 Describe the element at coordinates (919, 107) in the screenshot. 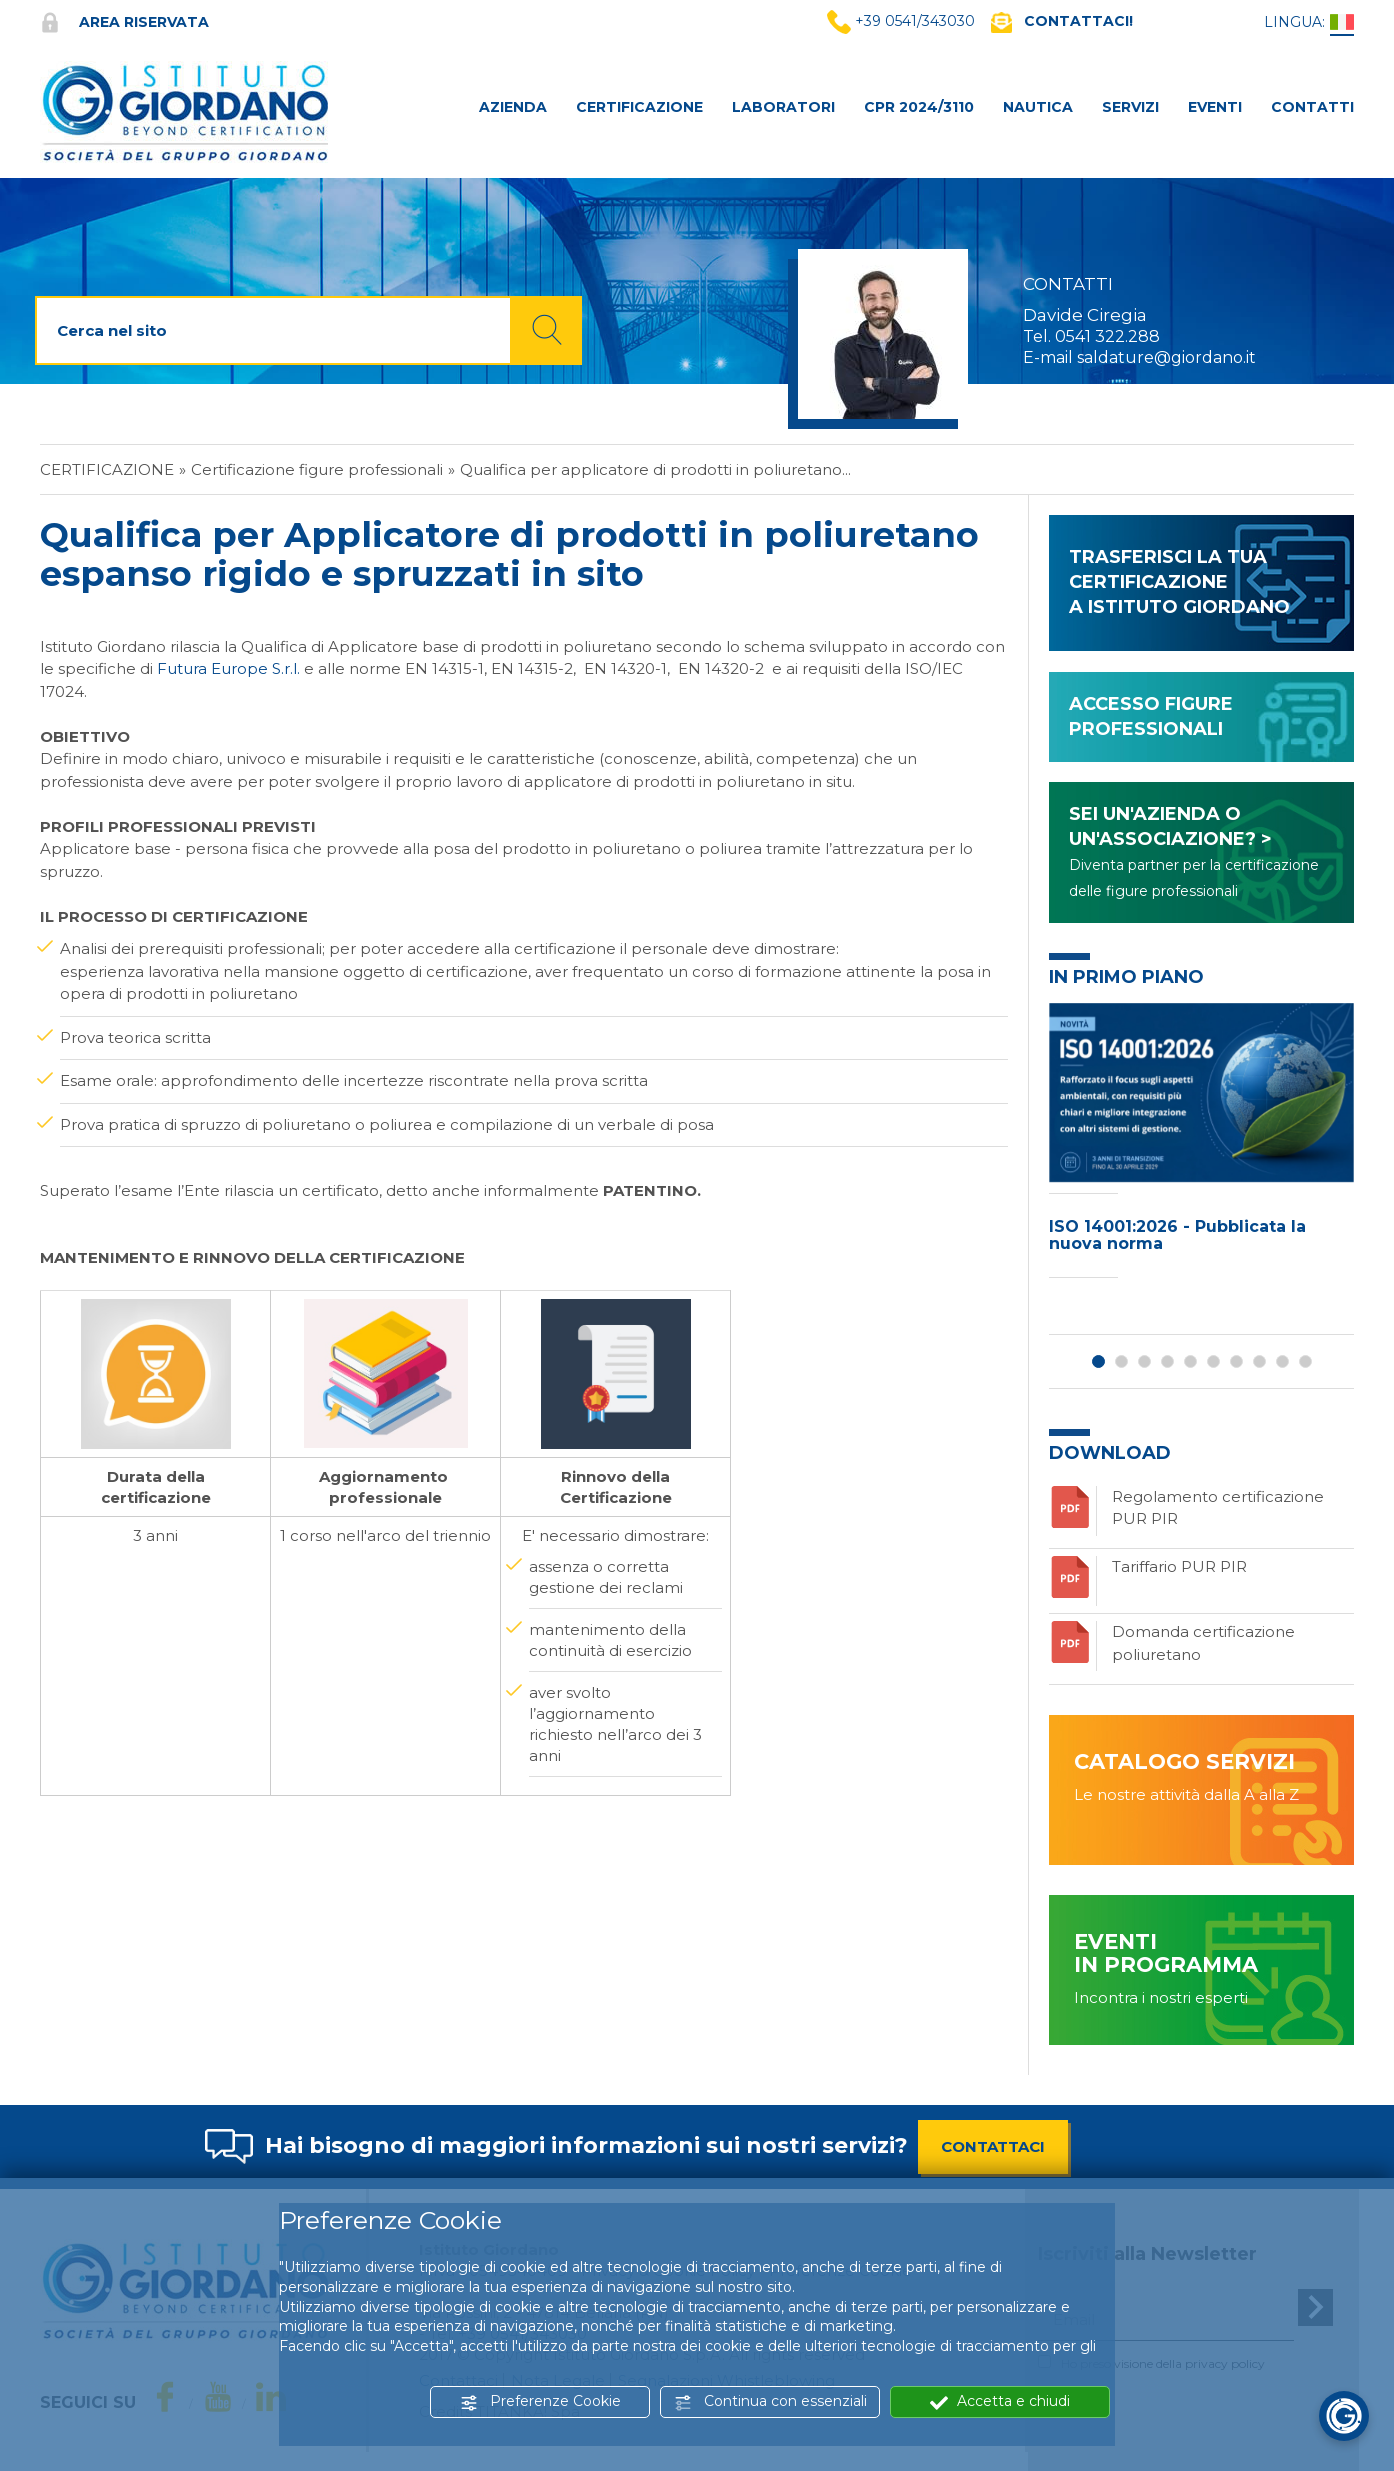

I see `CPR 2024/3110` at that location.